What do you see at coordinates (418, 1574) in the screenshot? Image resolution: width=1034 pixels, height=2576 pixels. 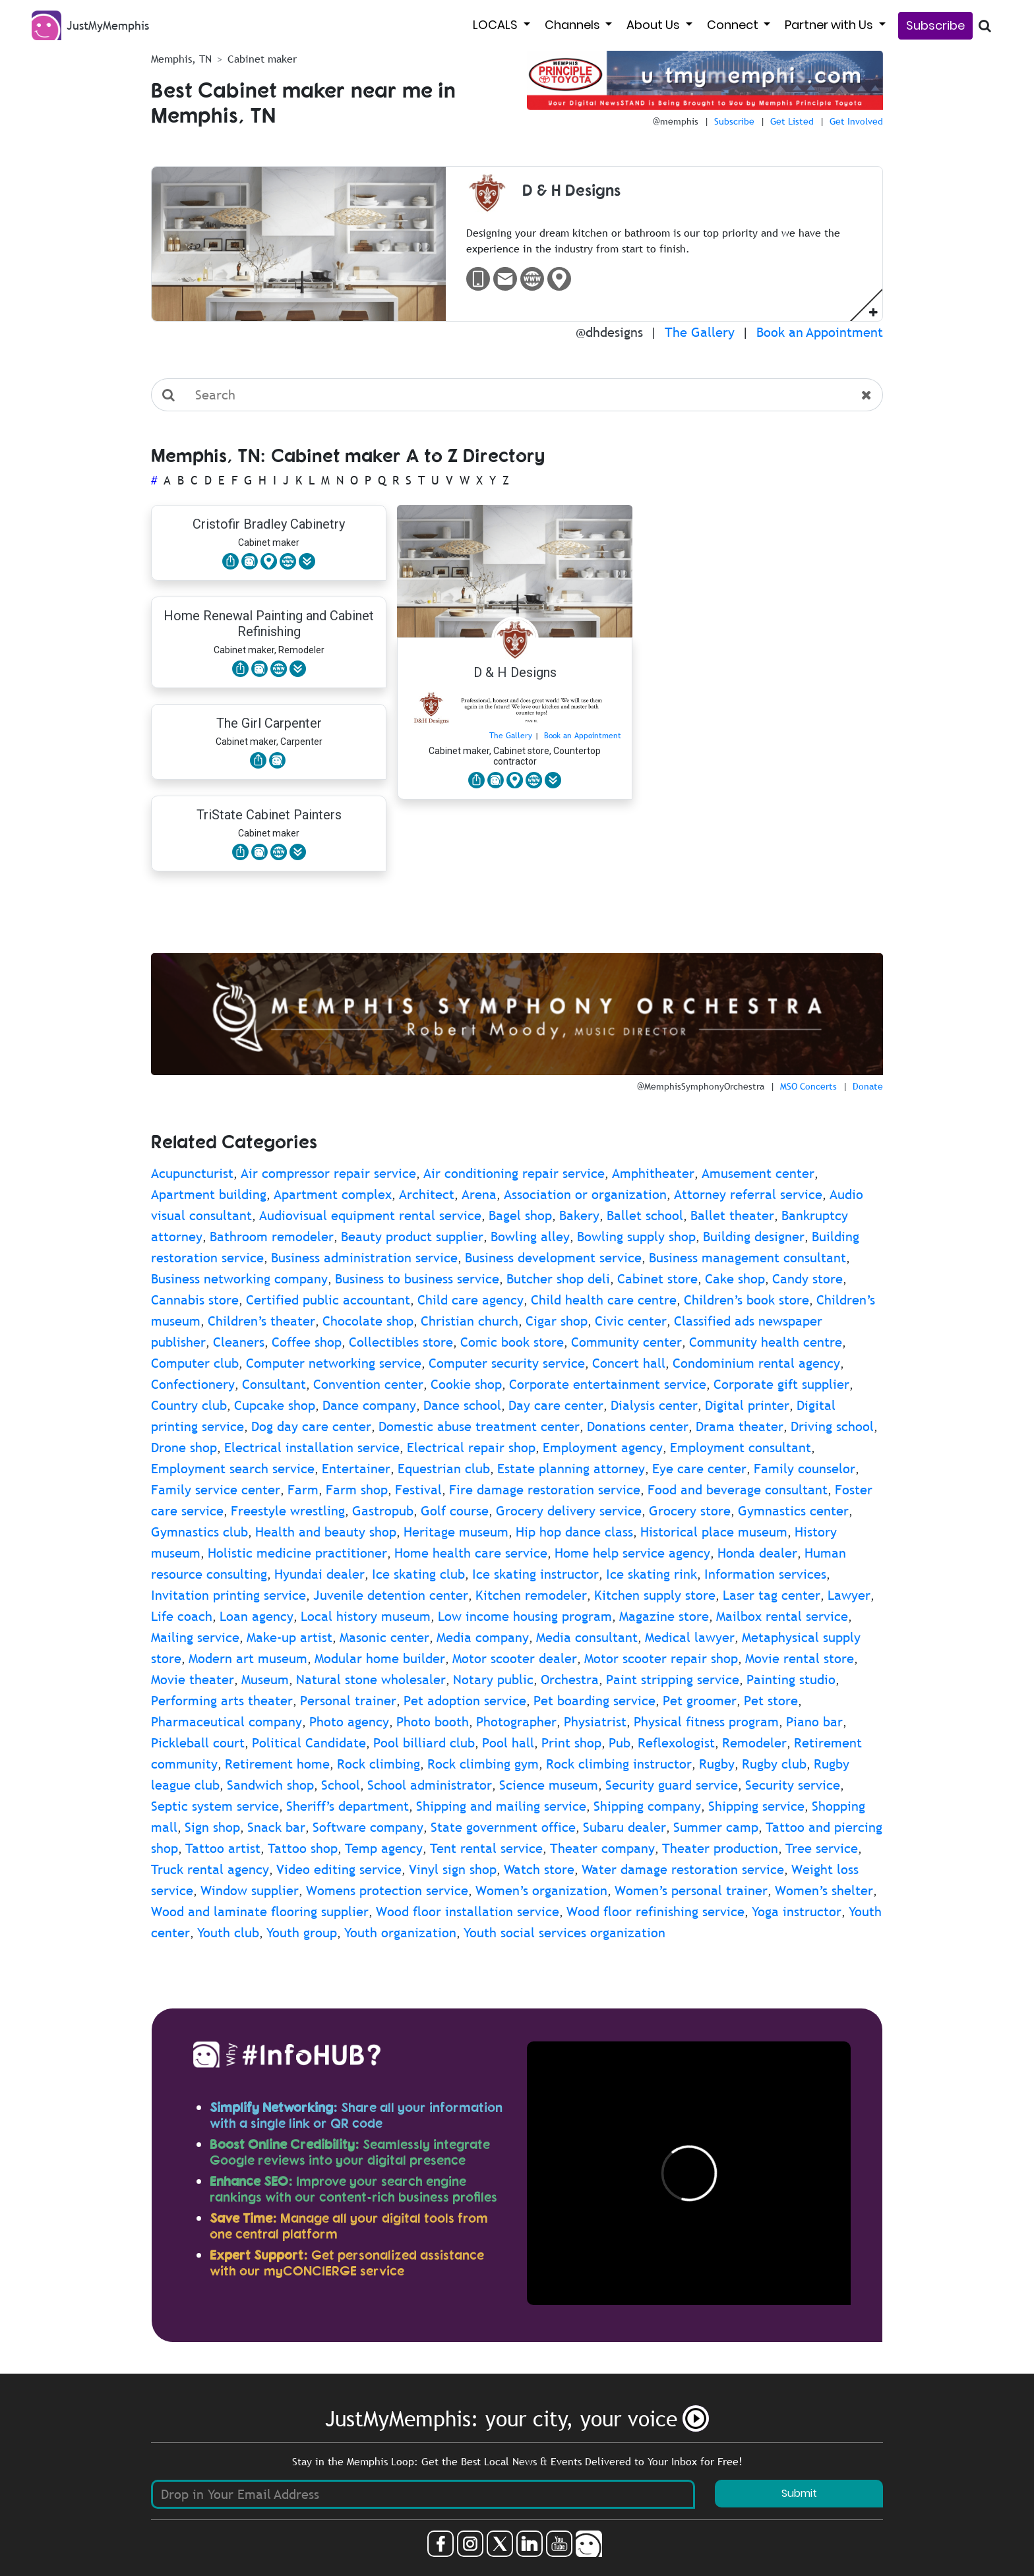 I see `Ice skating club` at bounding box center [418, 1574].